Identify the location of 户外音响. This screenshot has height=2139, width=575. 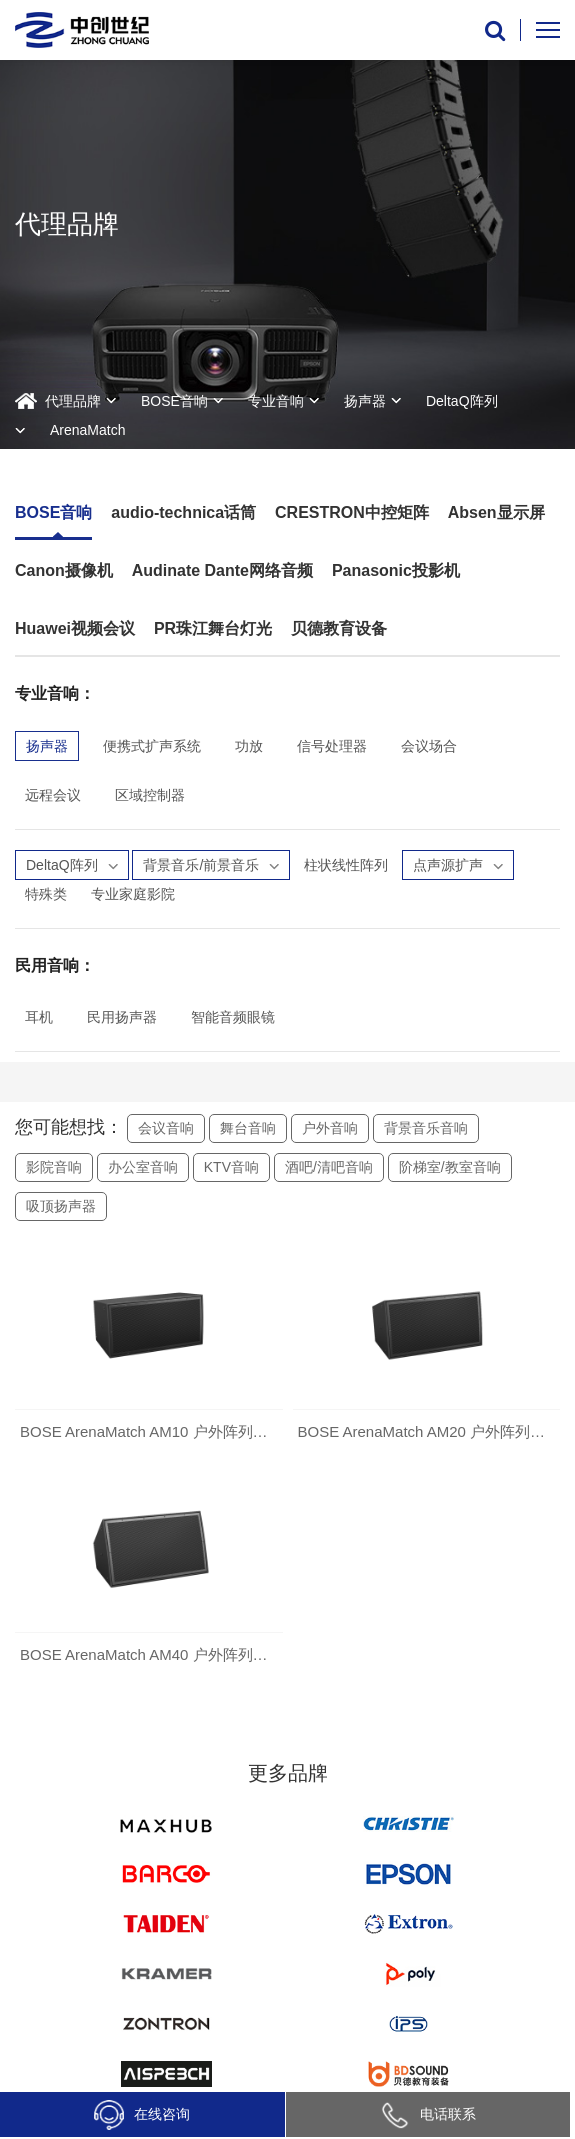
(330, 1128).